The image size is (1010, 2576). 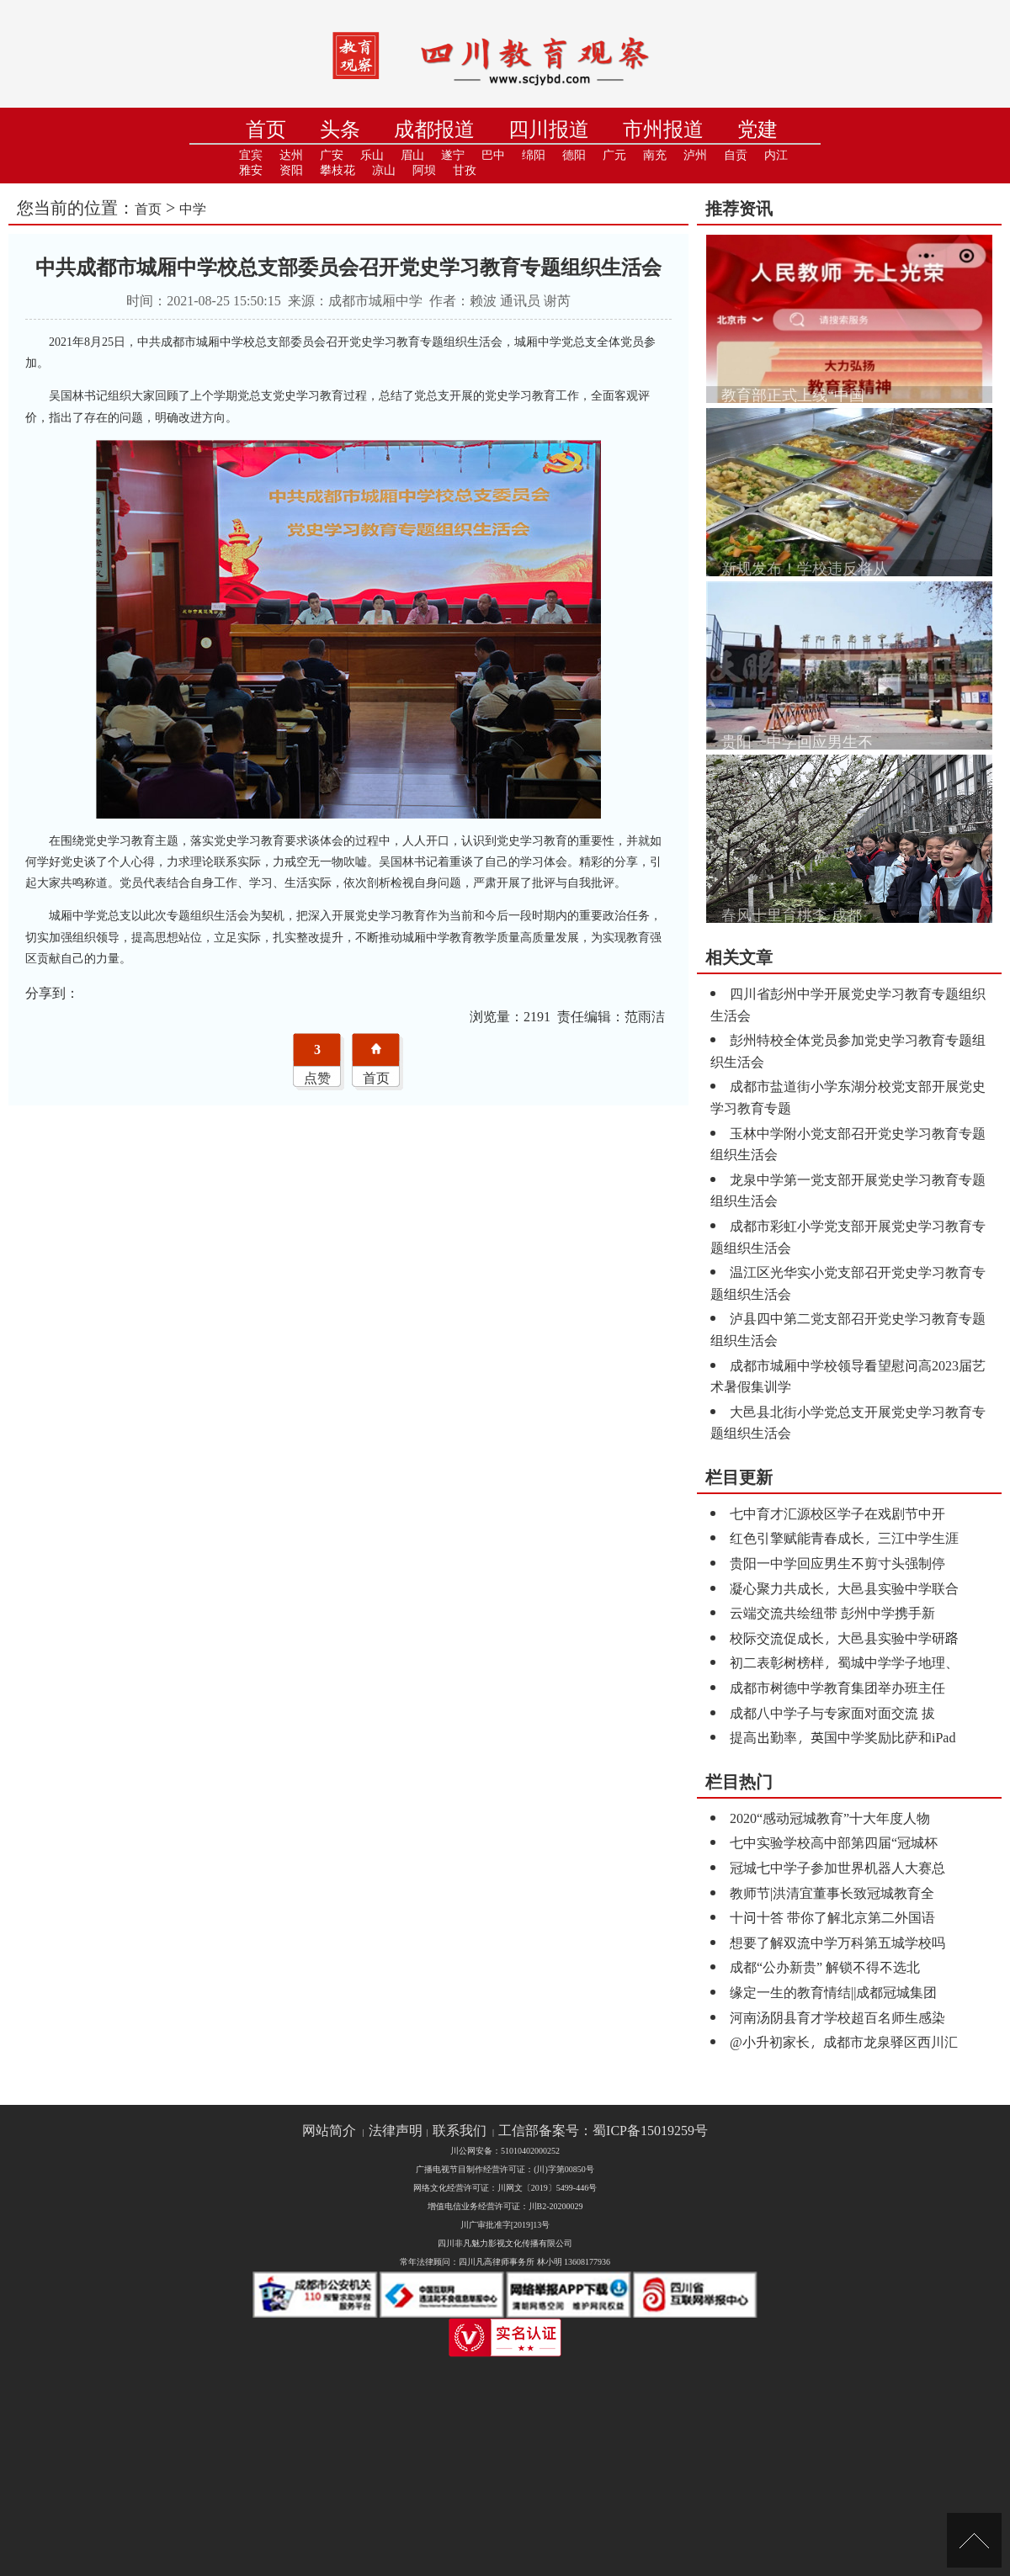 I want to click on 内江, so click(x=776, y=155).